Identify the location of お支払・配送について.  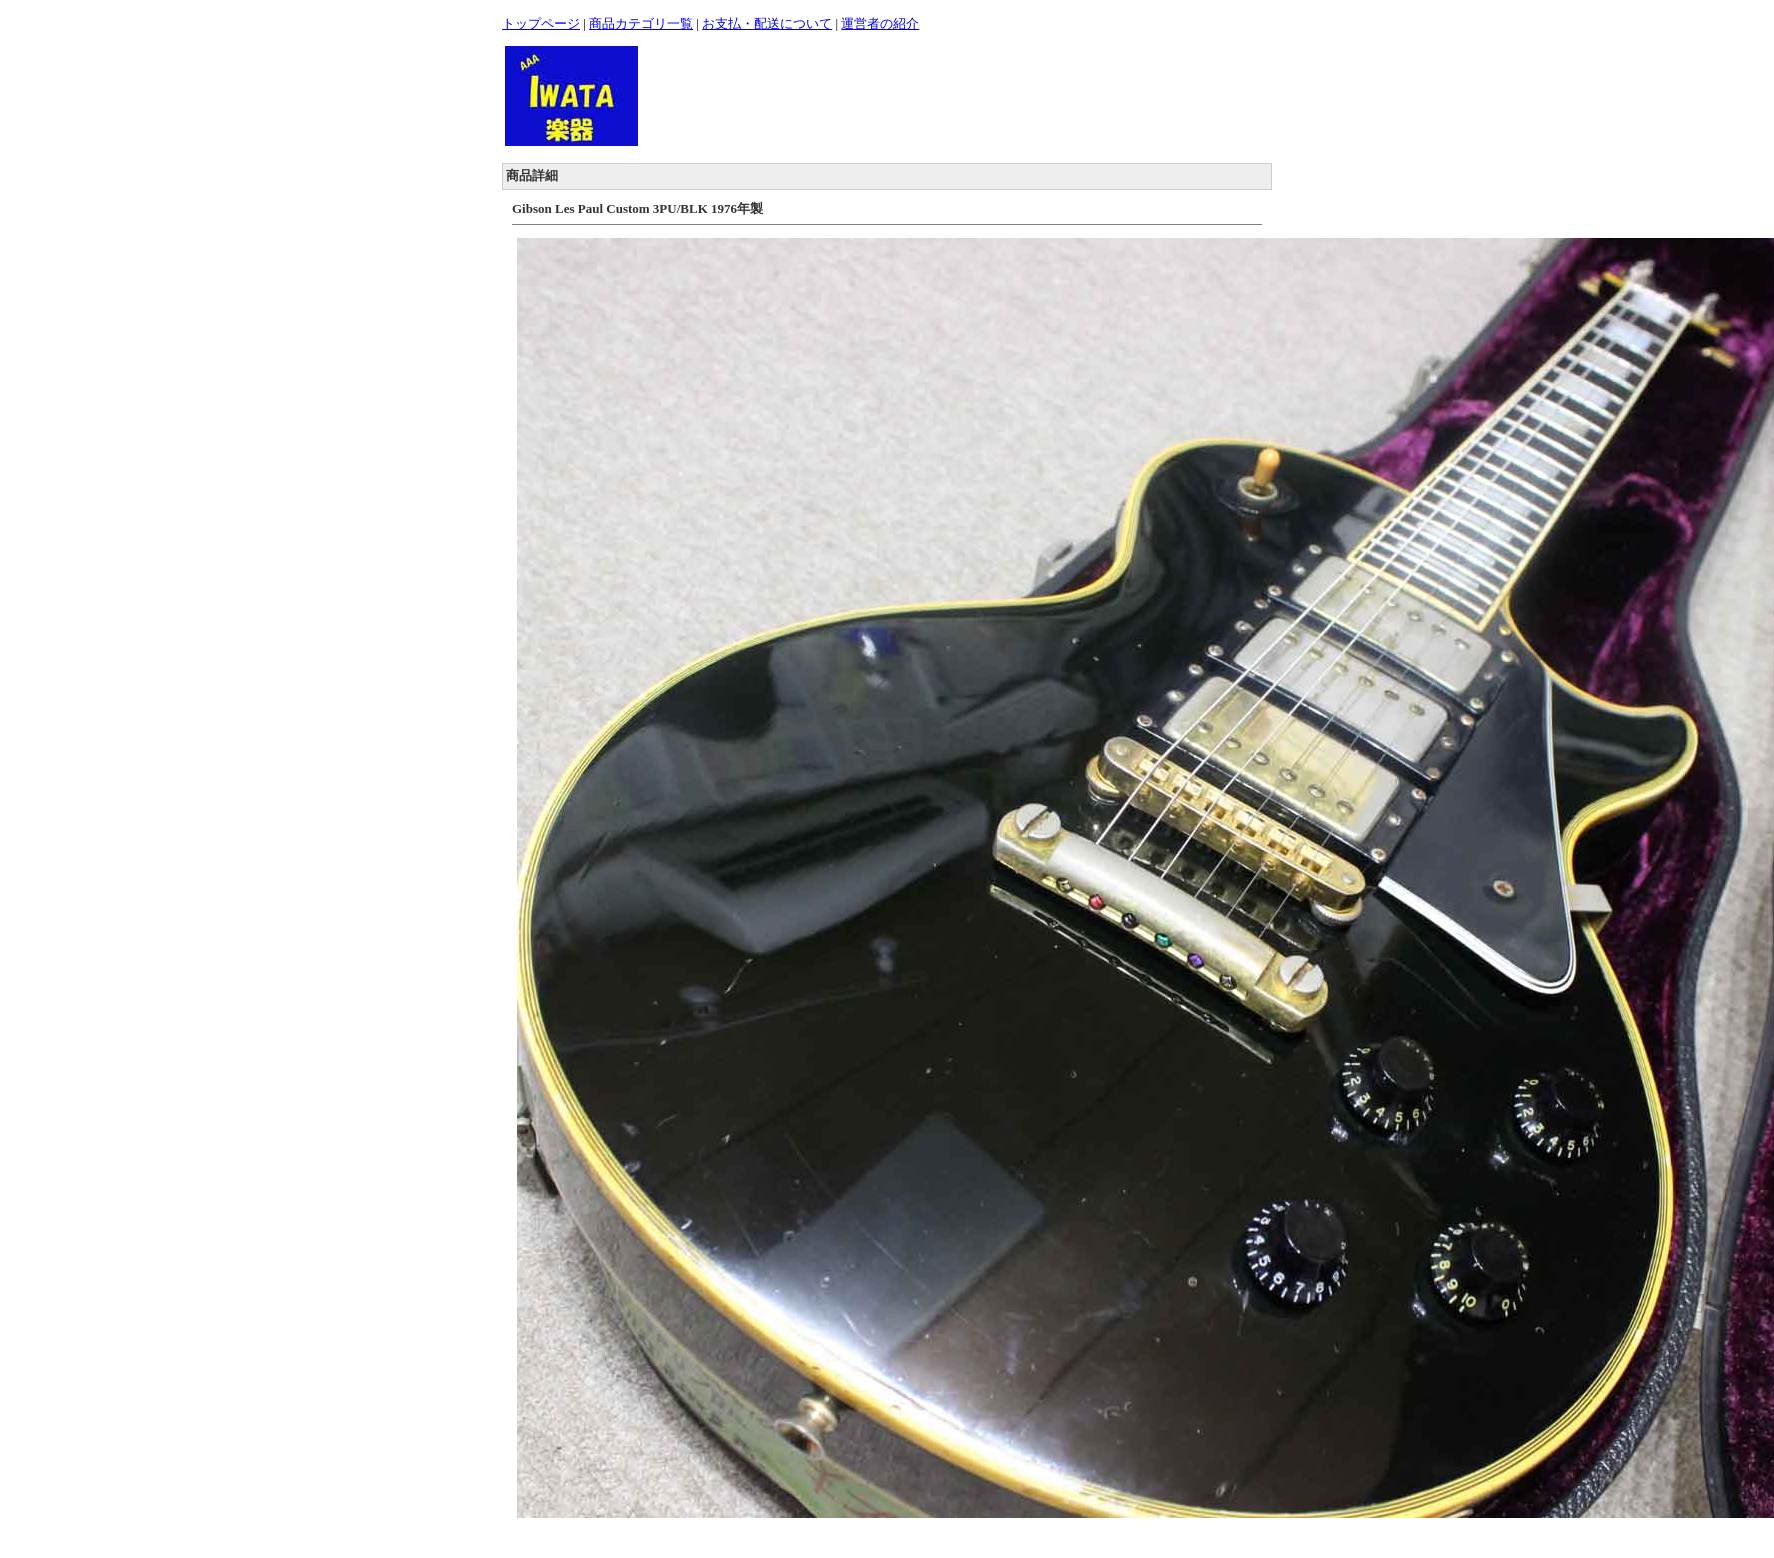
(767, 23).